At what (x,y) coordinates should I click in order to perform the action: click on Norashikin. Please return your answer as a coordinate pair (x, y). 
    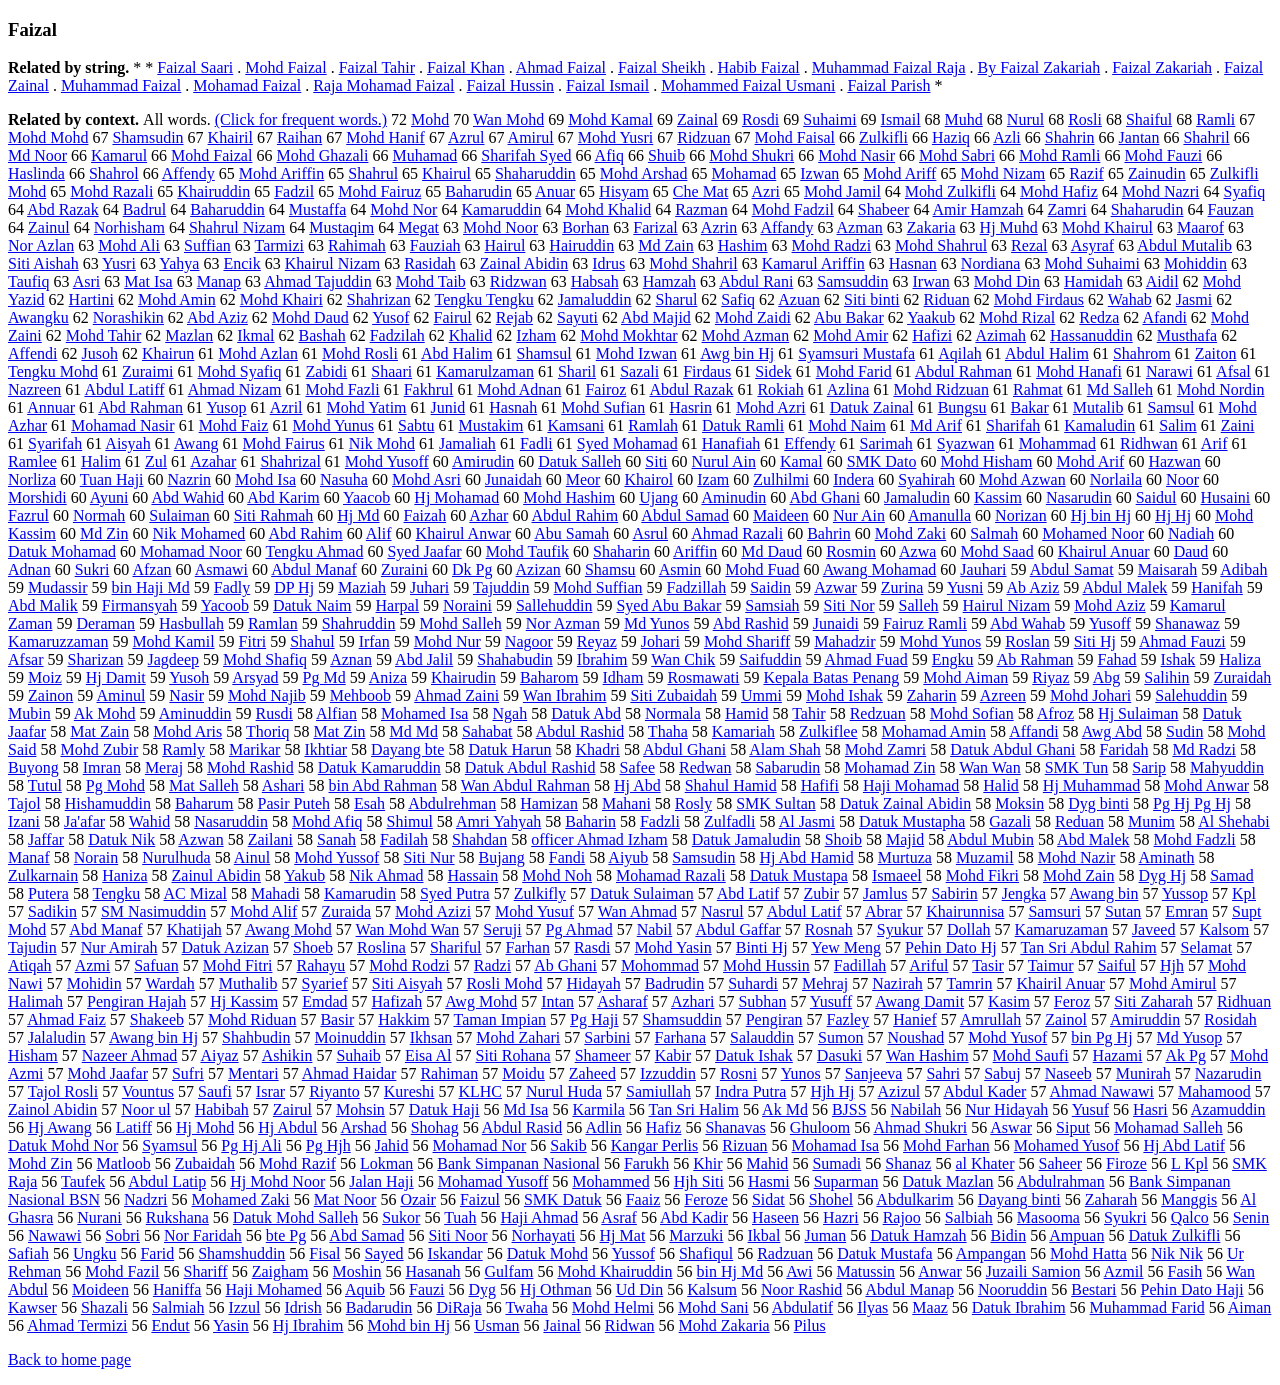
    Looking at the image, I should click on (128, 317).